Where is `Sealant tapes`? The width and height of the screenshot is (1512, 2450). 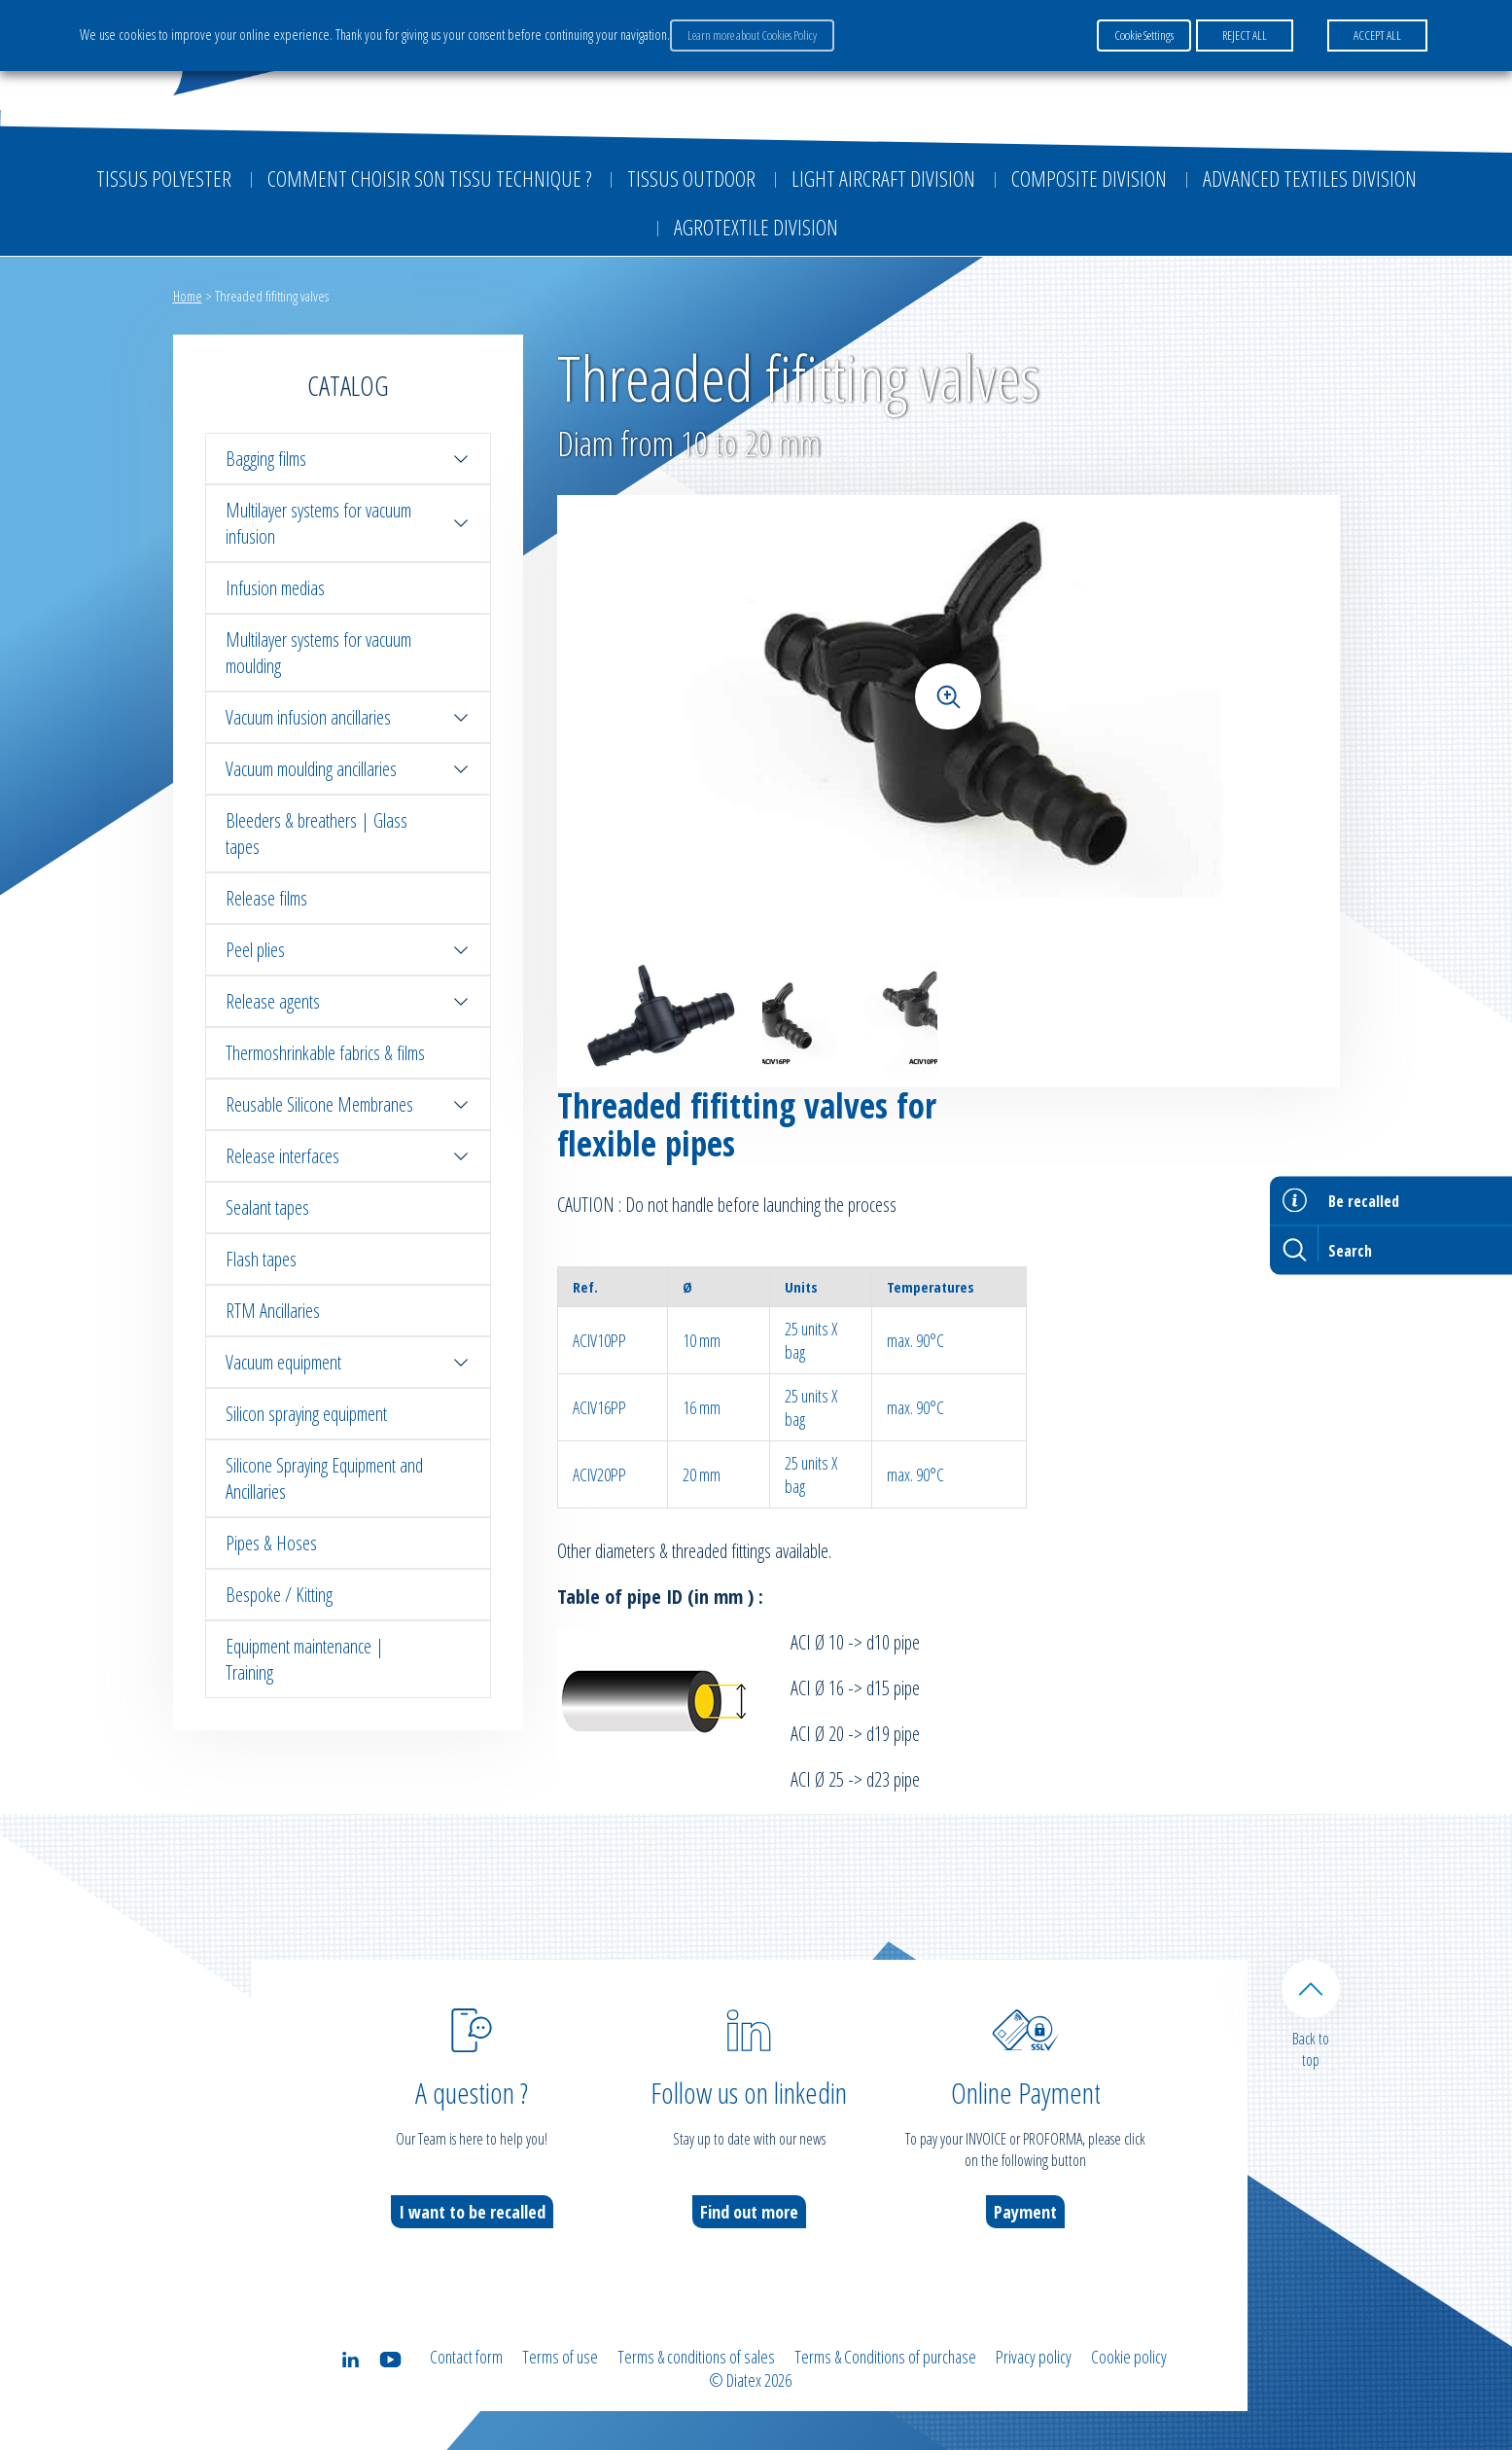
Sealant tapes is located at coordinates (267, 1207).